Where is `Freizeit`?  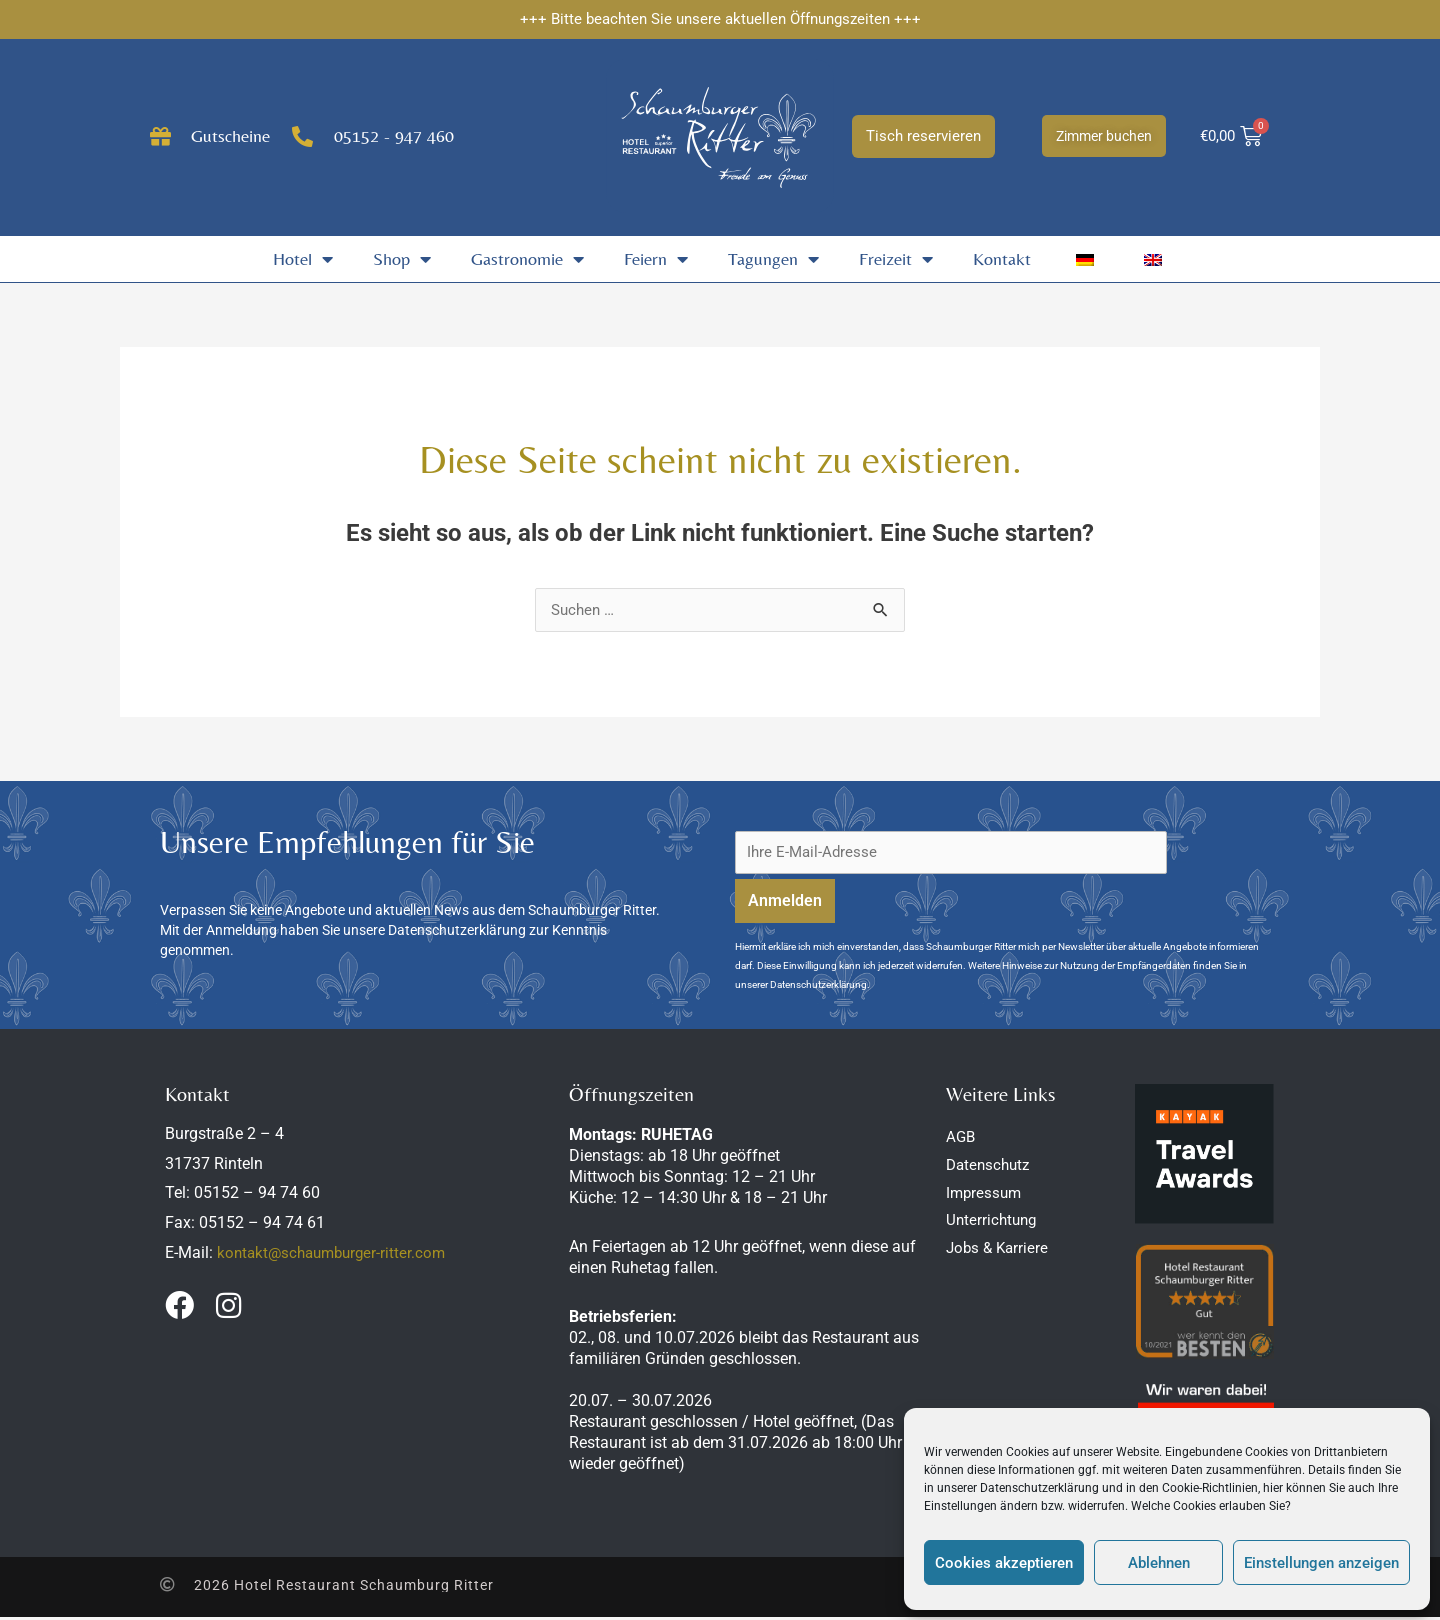
Freizeit is located at coordinates (896, 259).